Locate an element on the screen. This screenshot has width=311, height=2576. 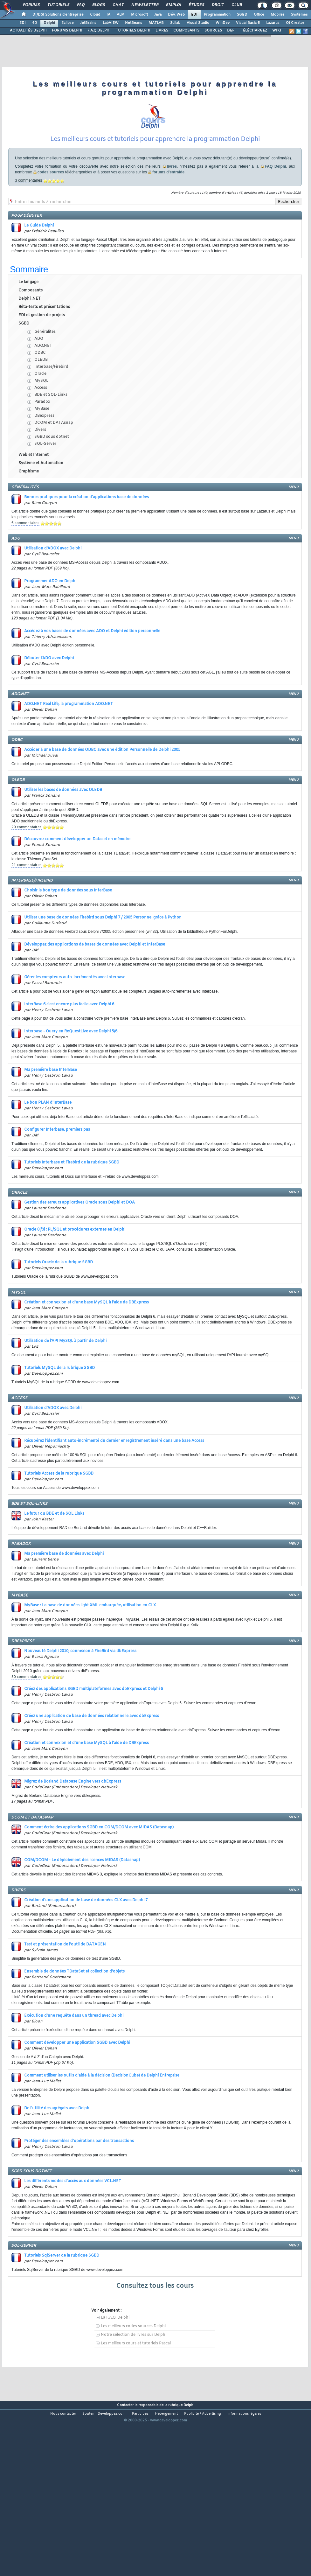
Bonnes pratiques pour la création d'applications base de données is located at coordinates (86, 543).